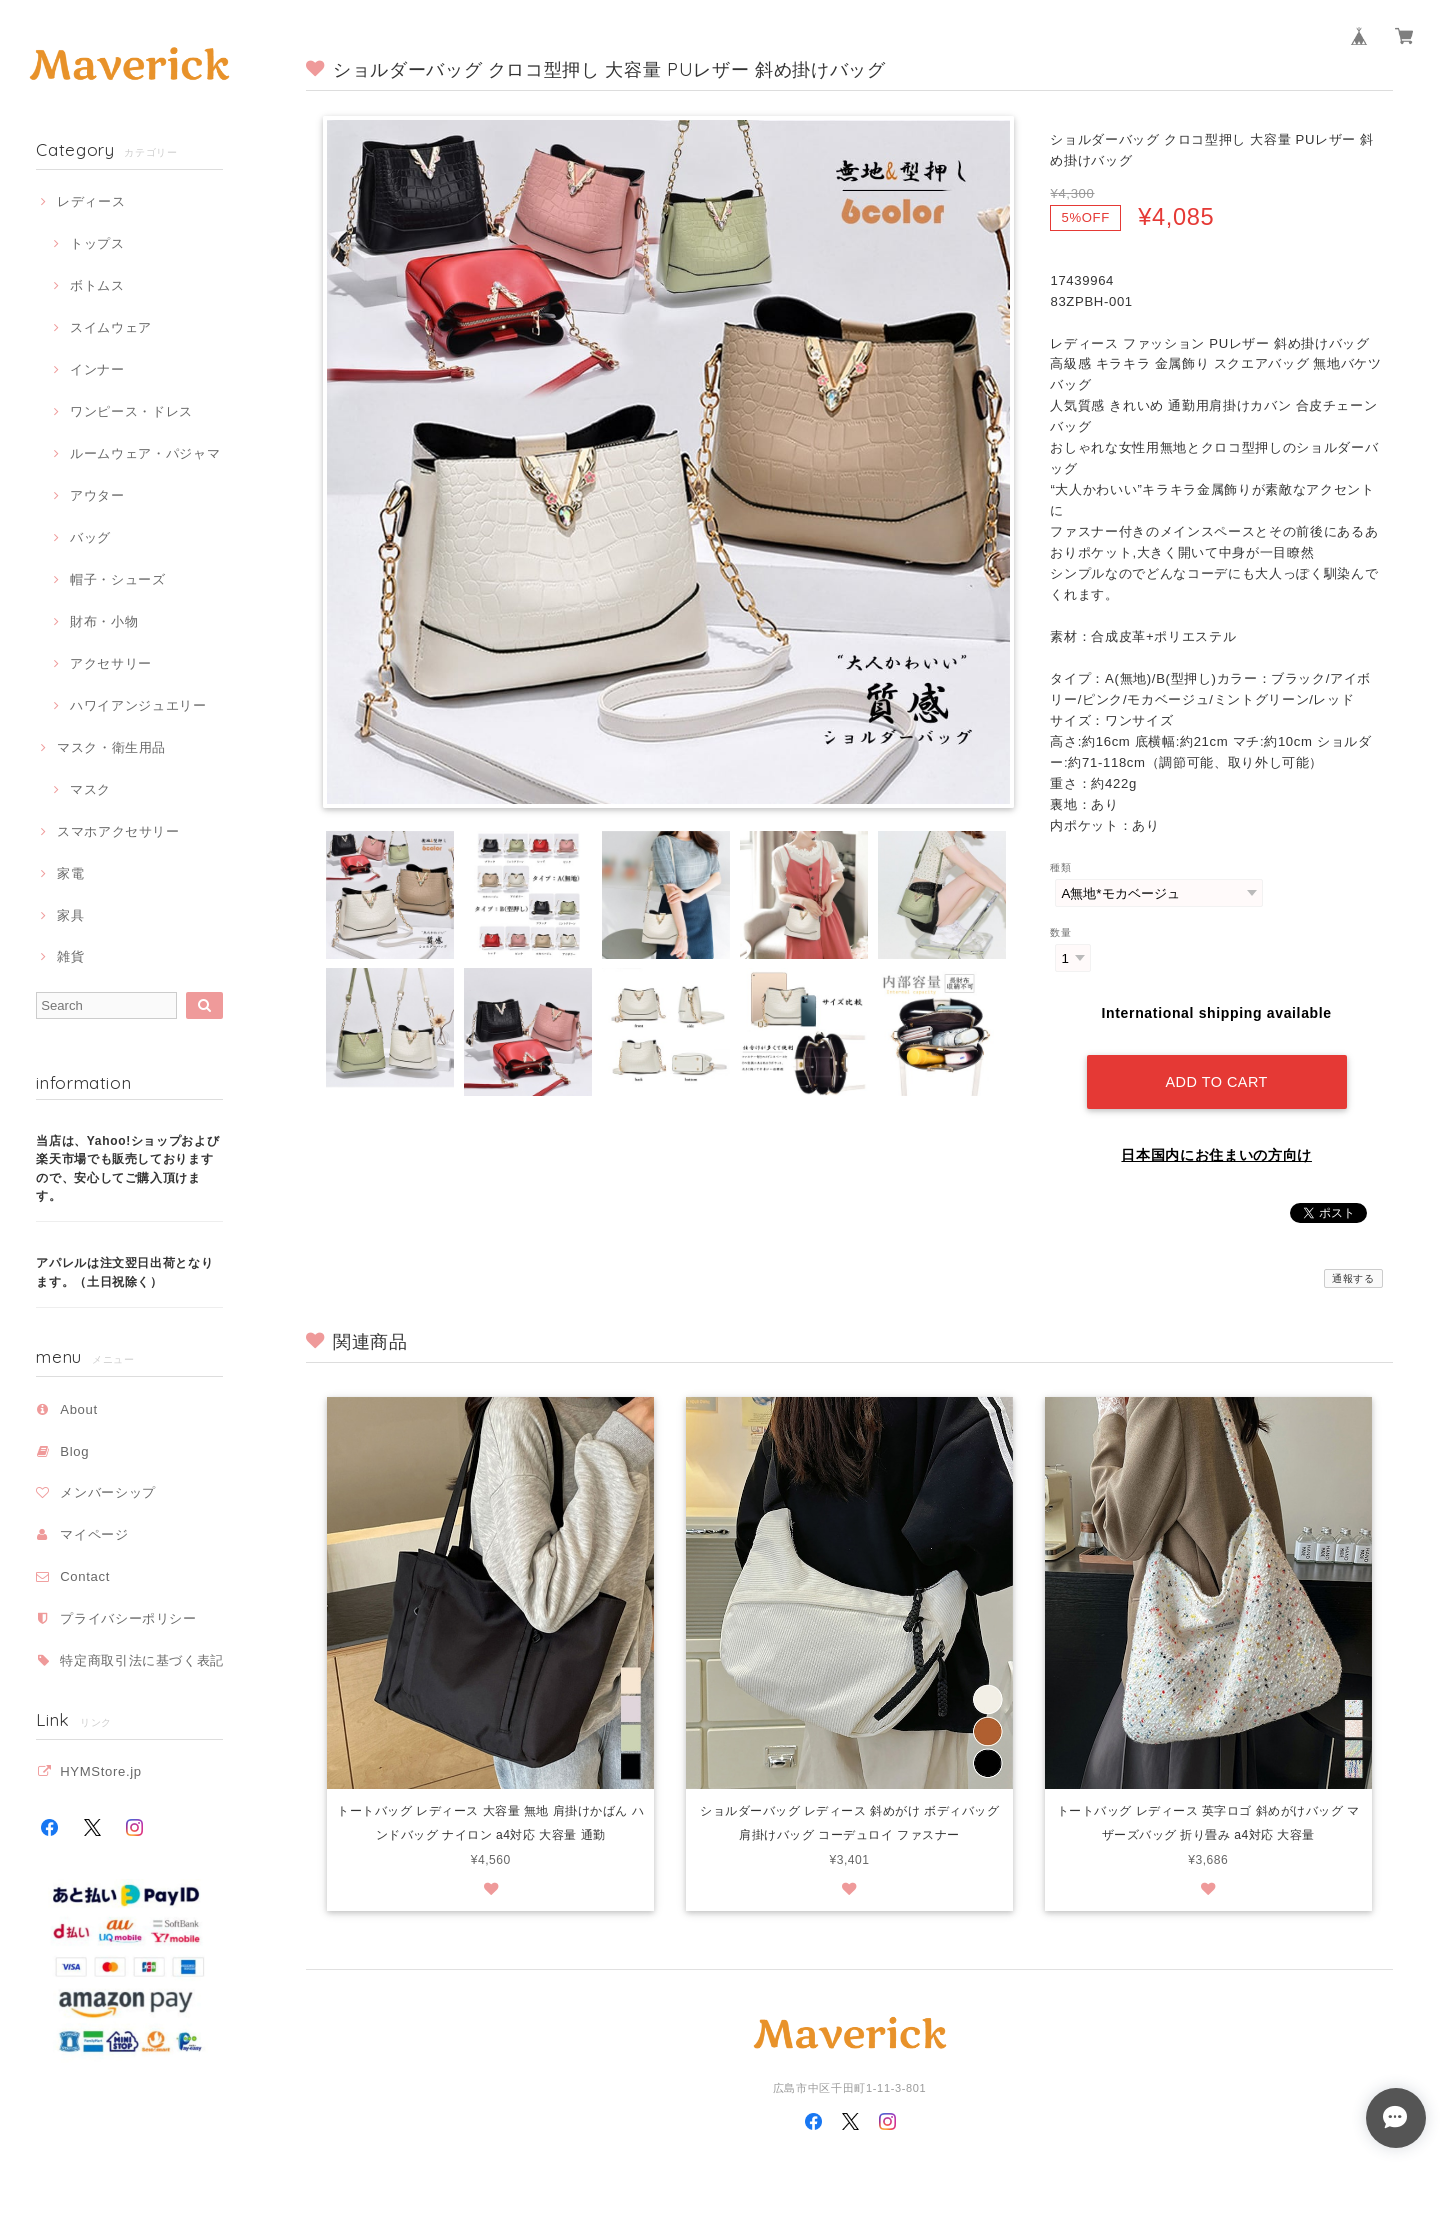 This screenshot has width=1440, height=2218. I want to click on インナー, so click(97, 369).